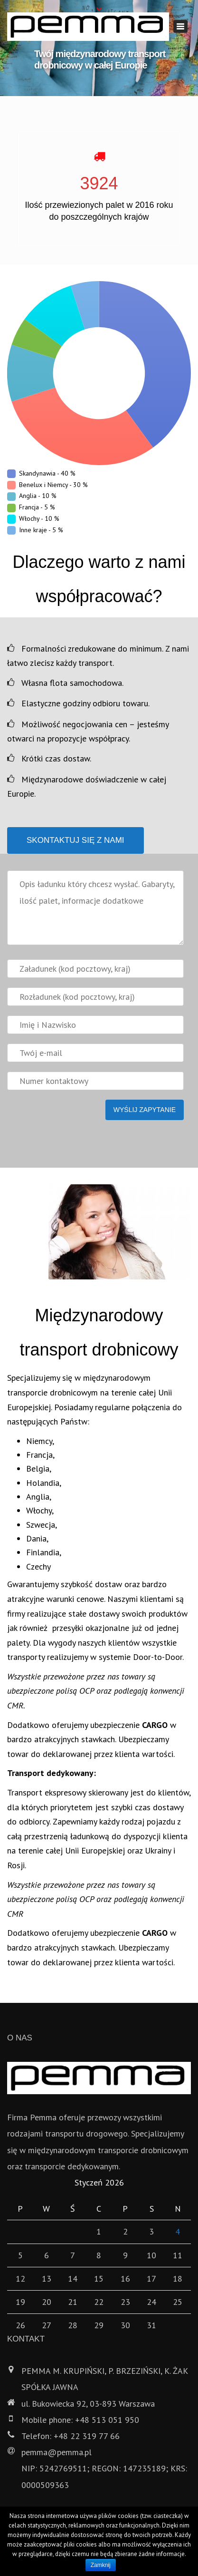 This screenshot has height=2576, width=198. Describe the element at coordinates (79, 1138) in the screenshot. I see `[presentation]` at that location.